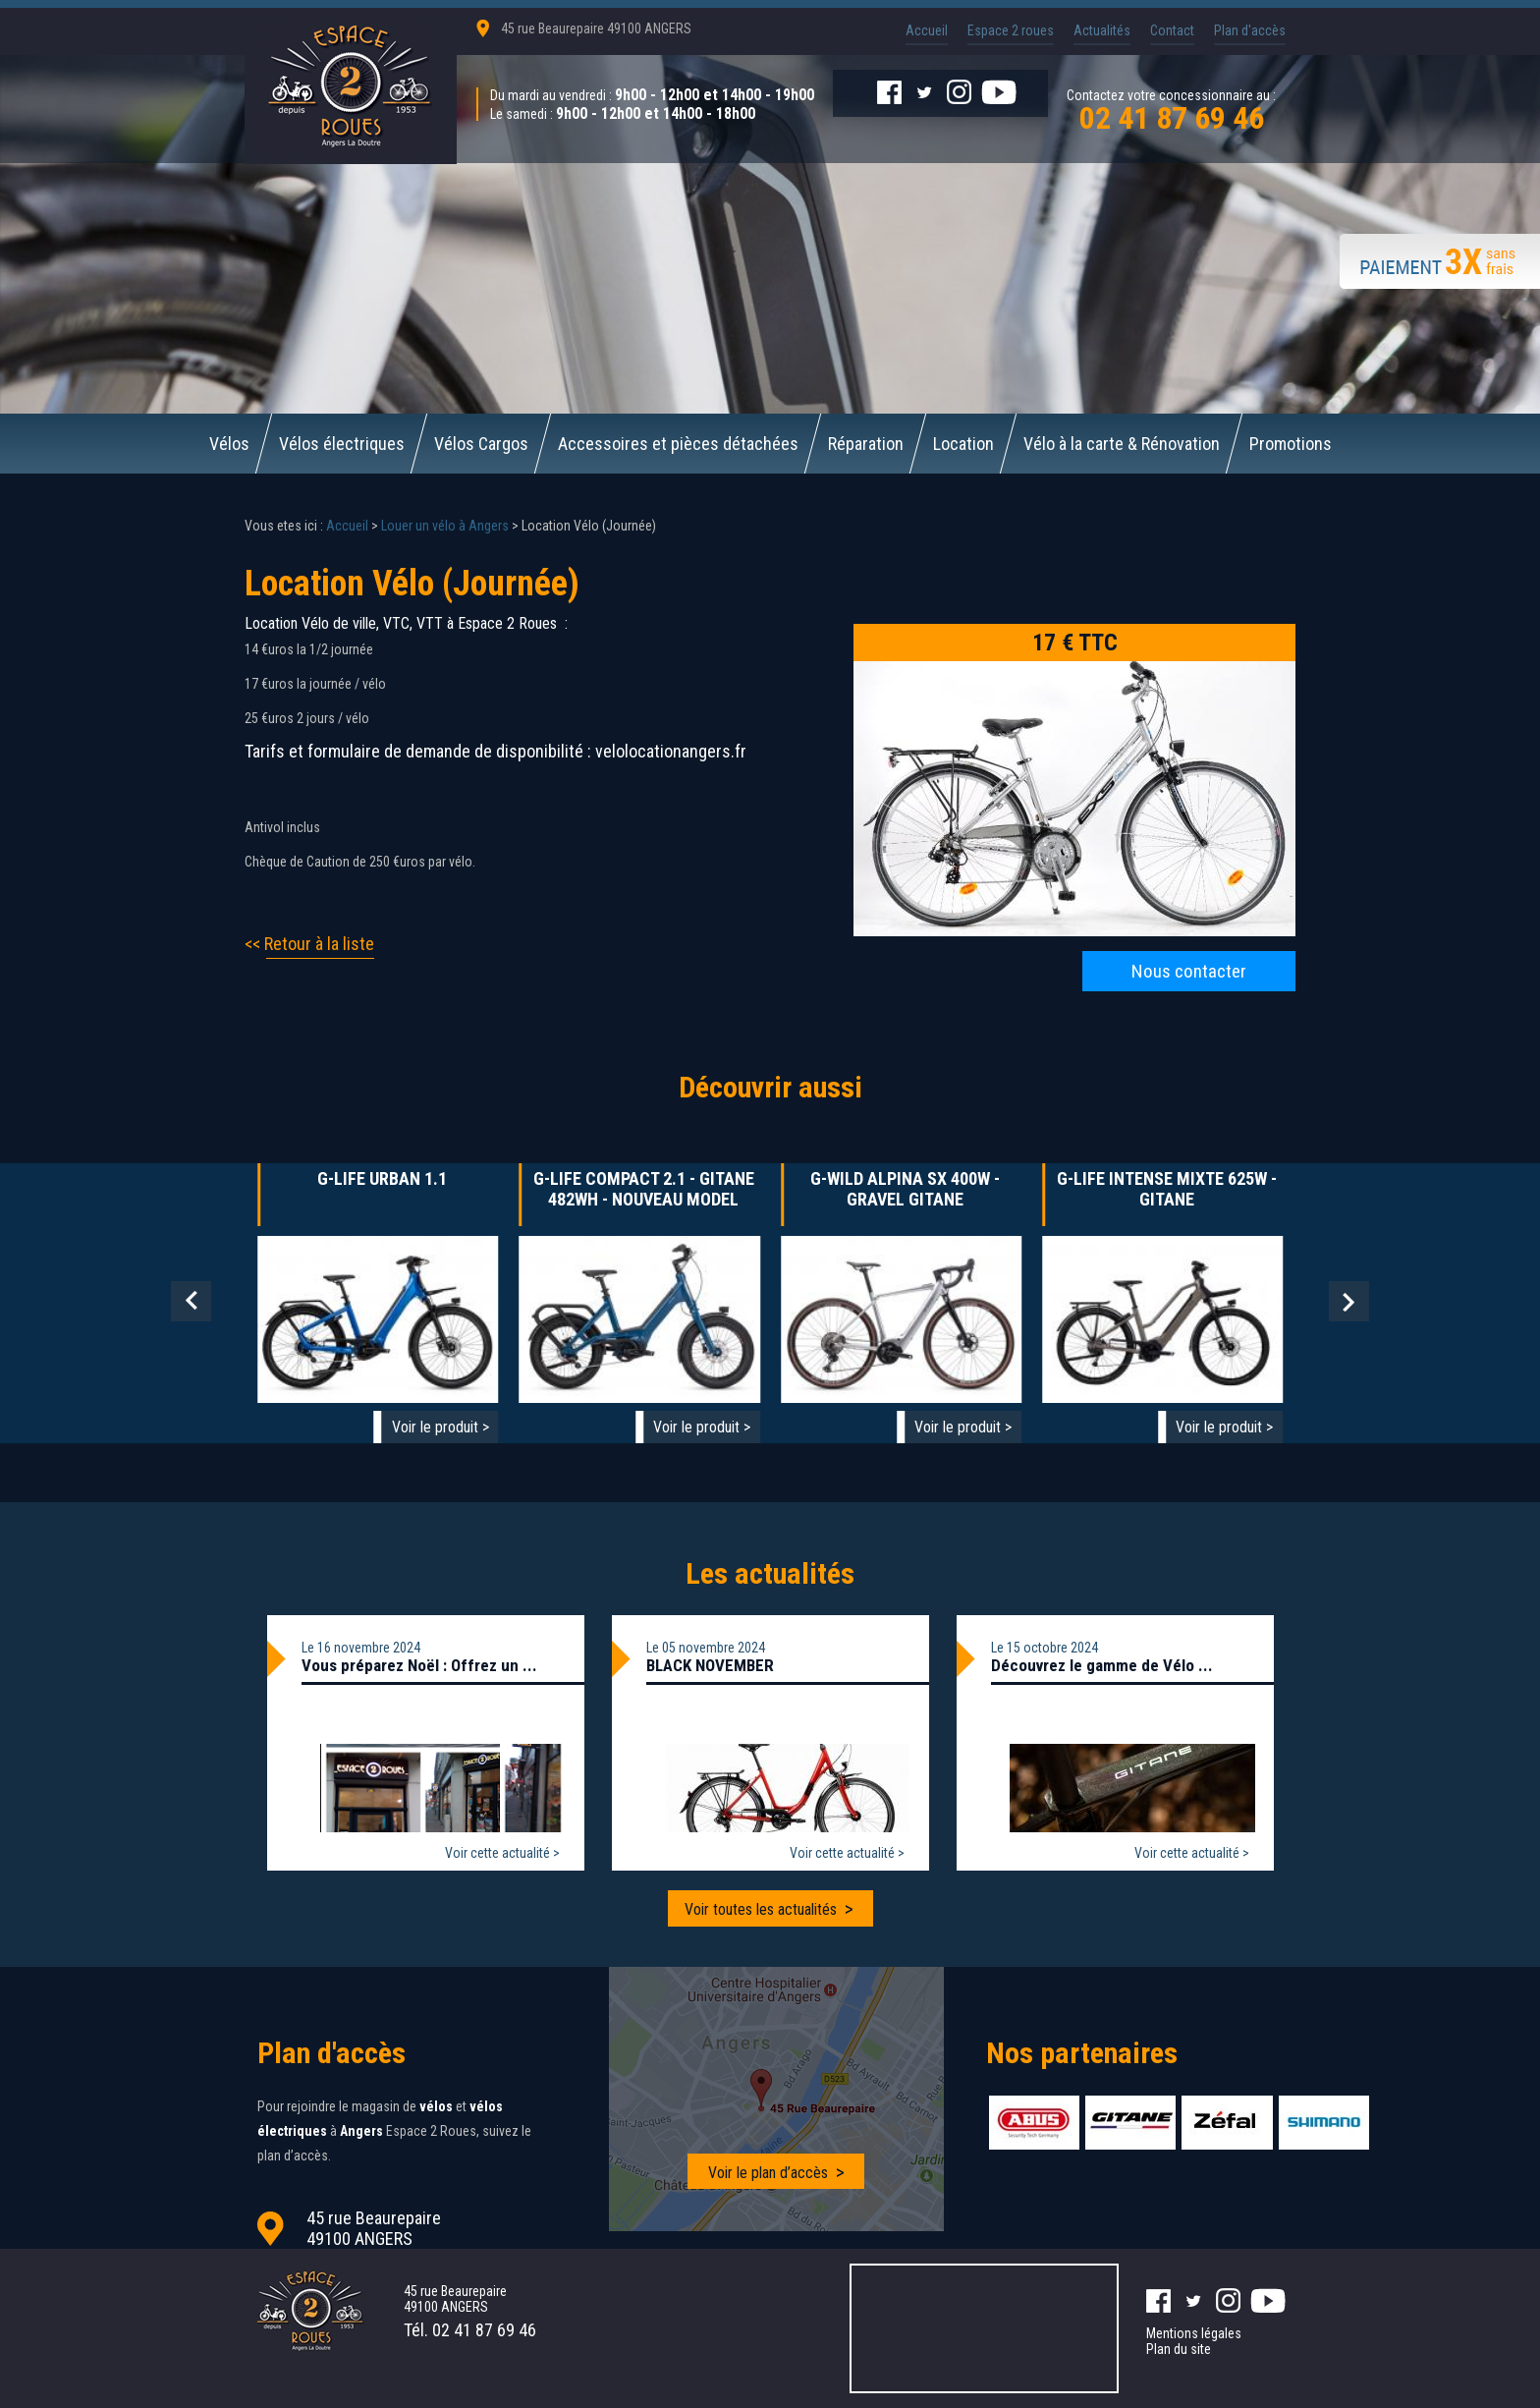  Describe the element at coordinates (596, 28) in the screenshot. I see `45 rue Beaurepaire` at that location.